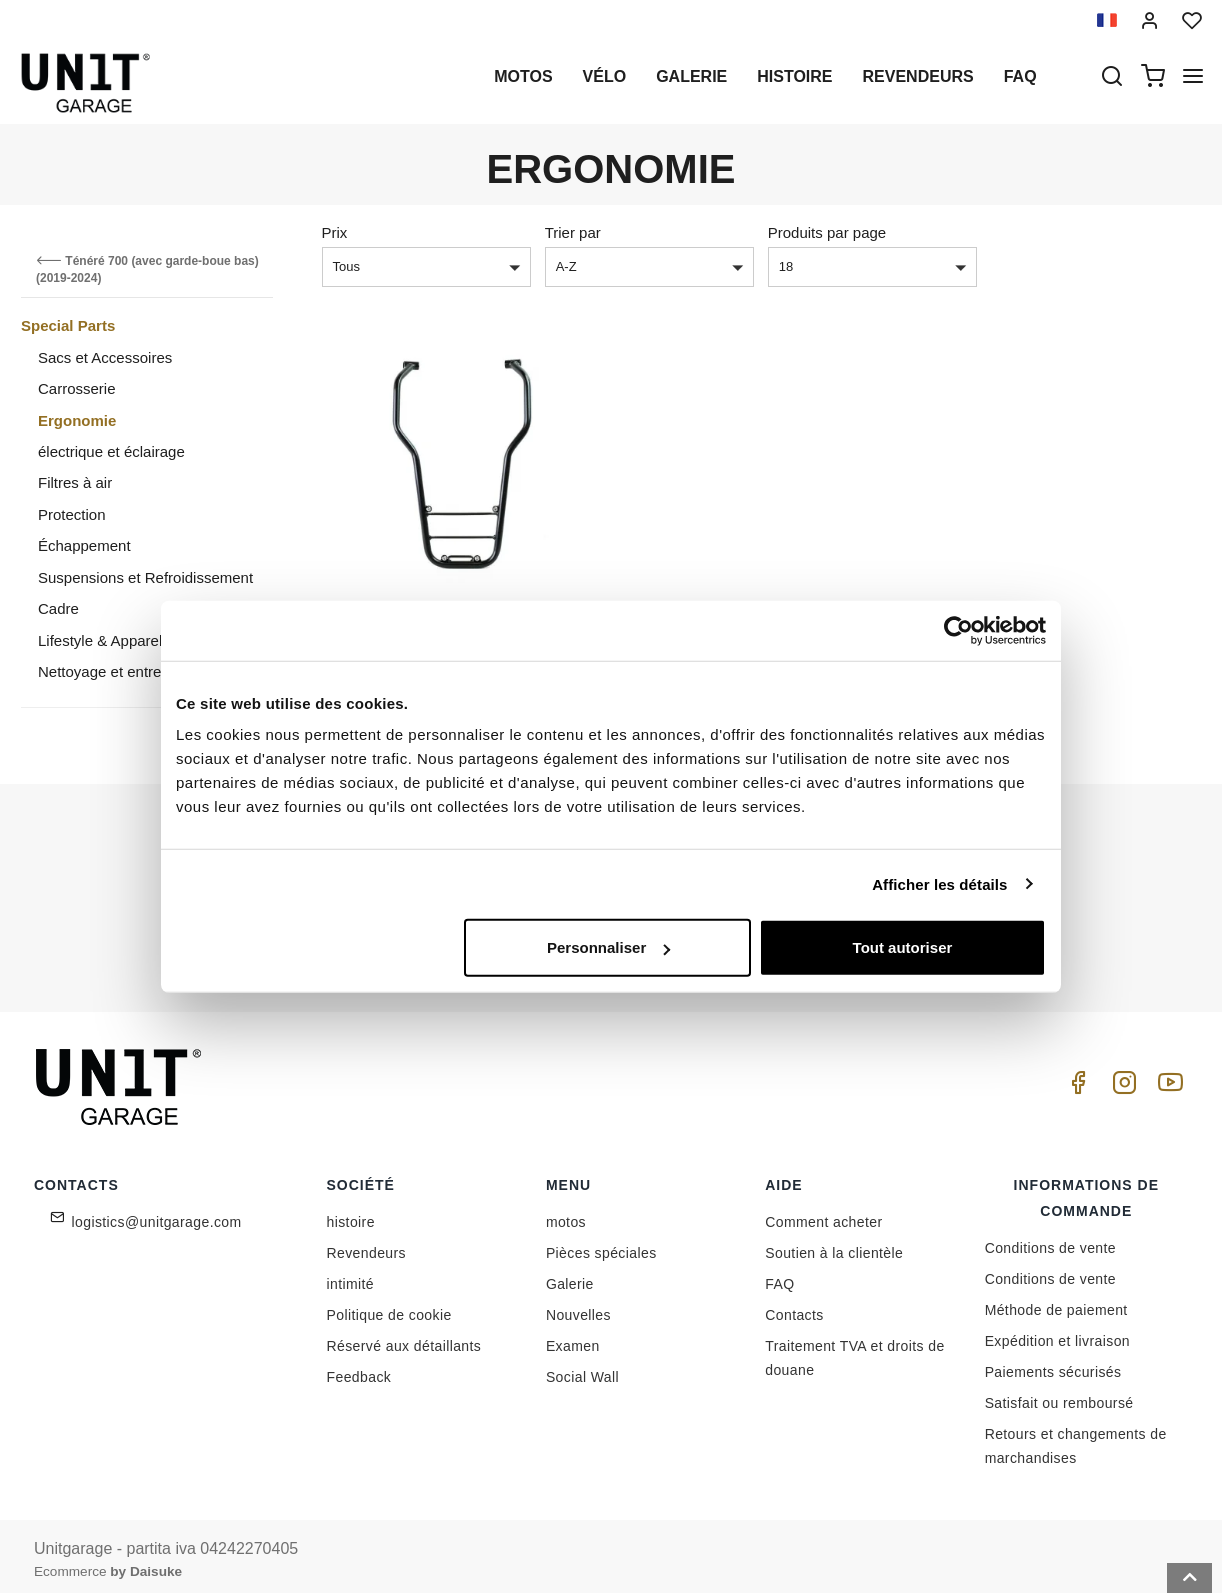  What do you see at coordinates (939, 883) in the screenshot?
I see `Afficher les détails` at bounding box center [939, 883].